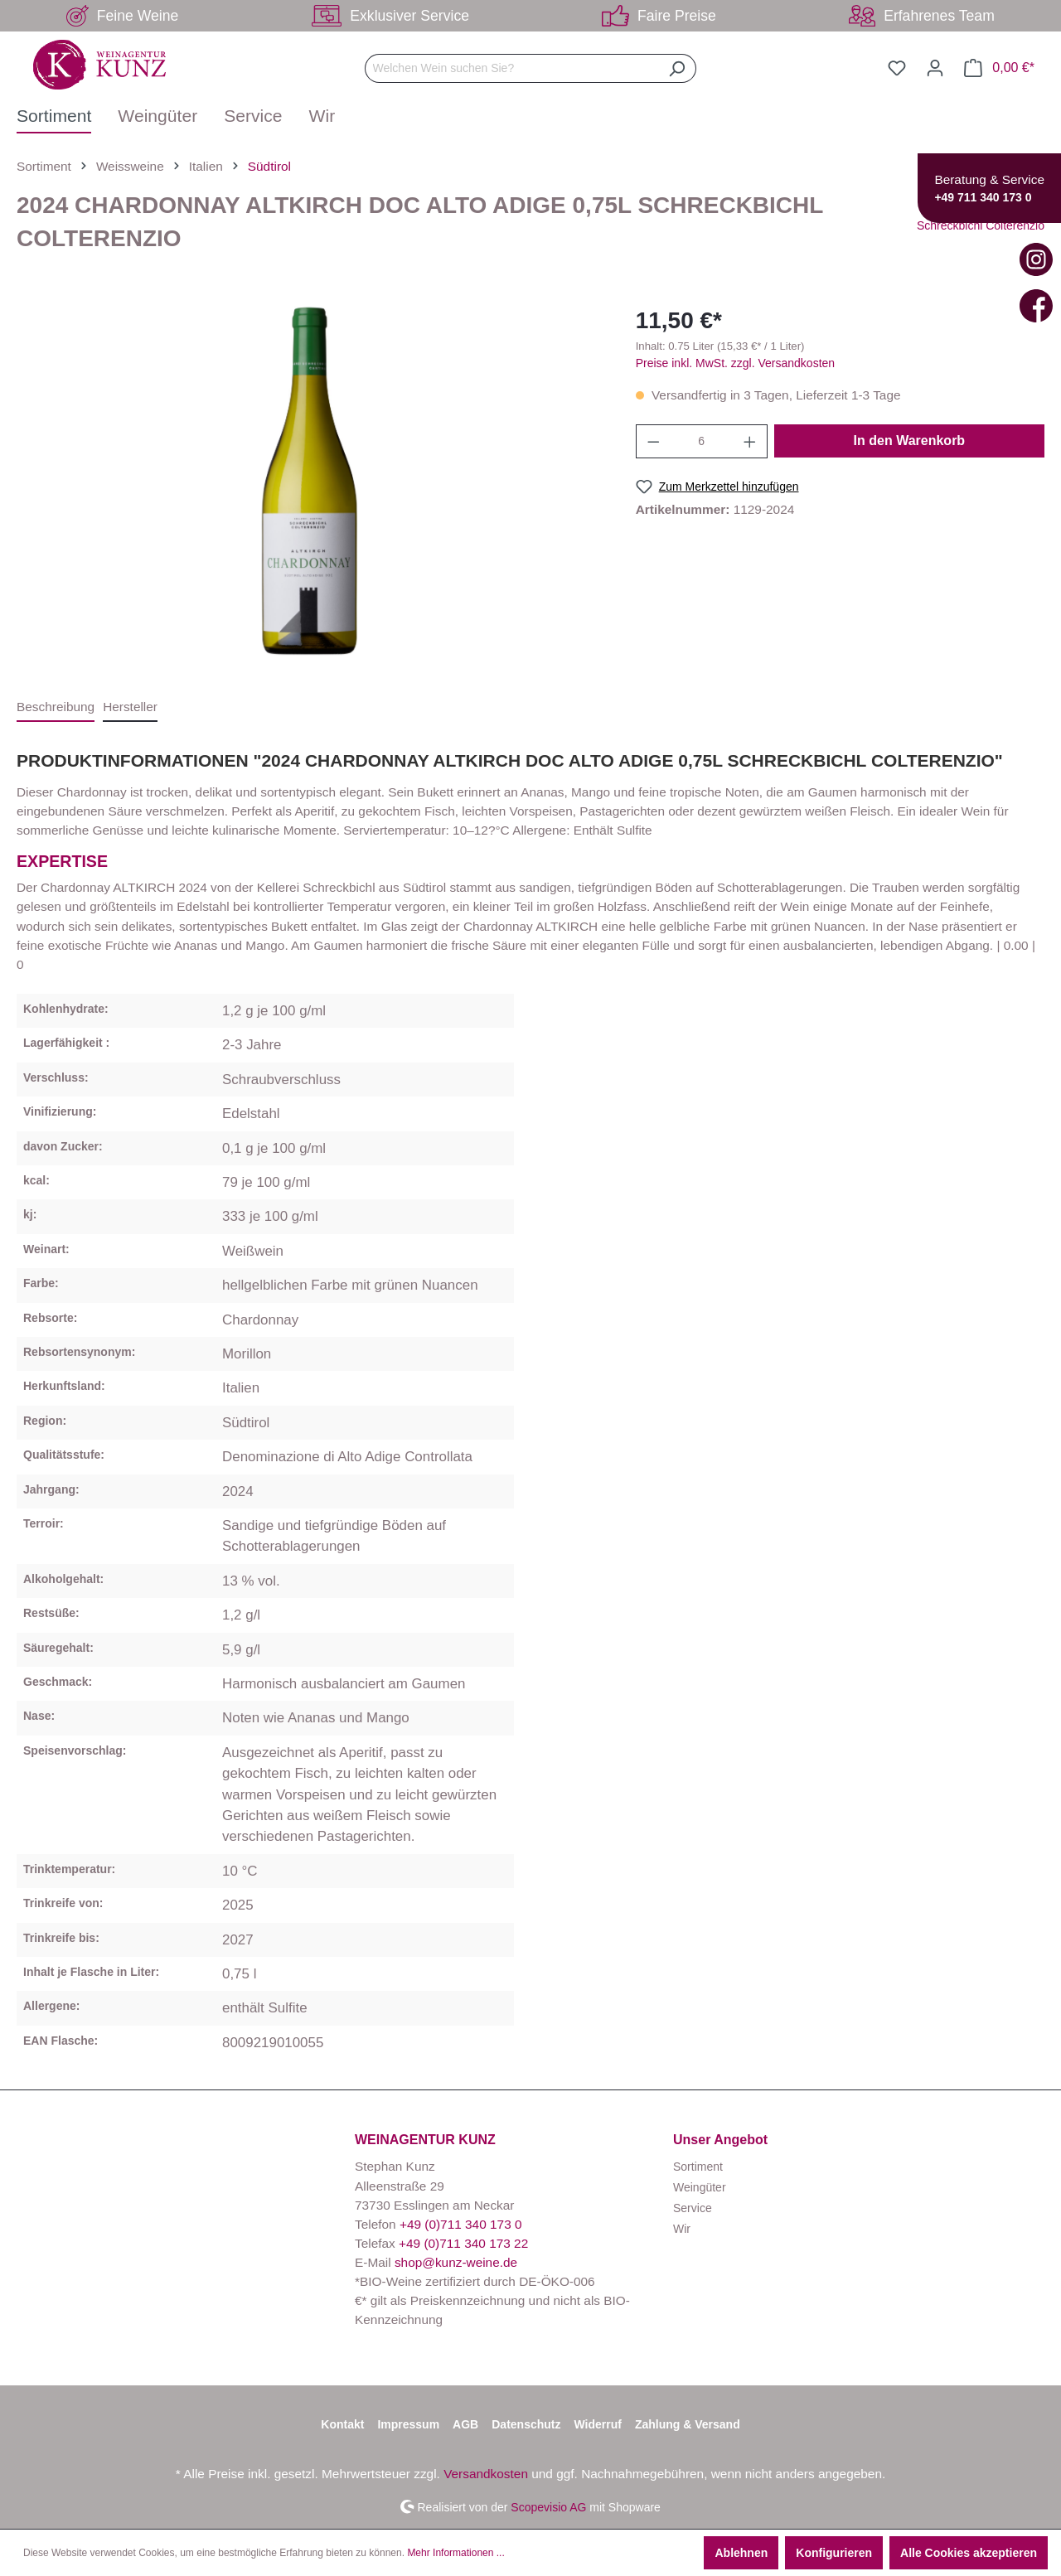 Image resolution: width=1061 pixels, height=2576 pixels. I want to click on [Anzahl], so click(701, 441).